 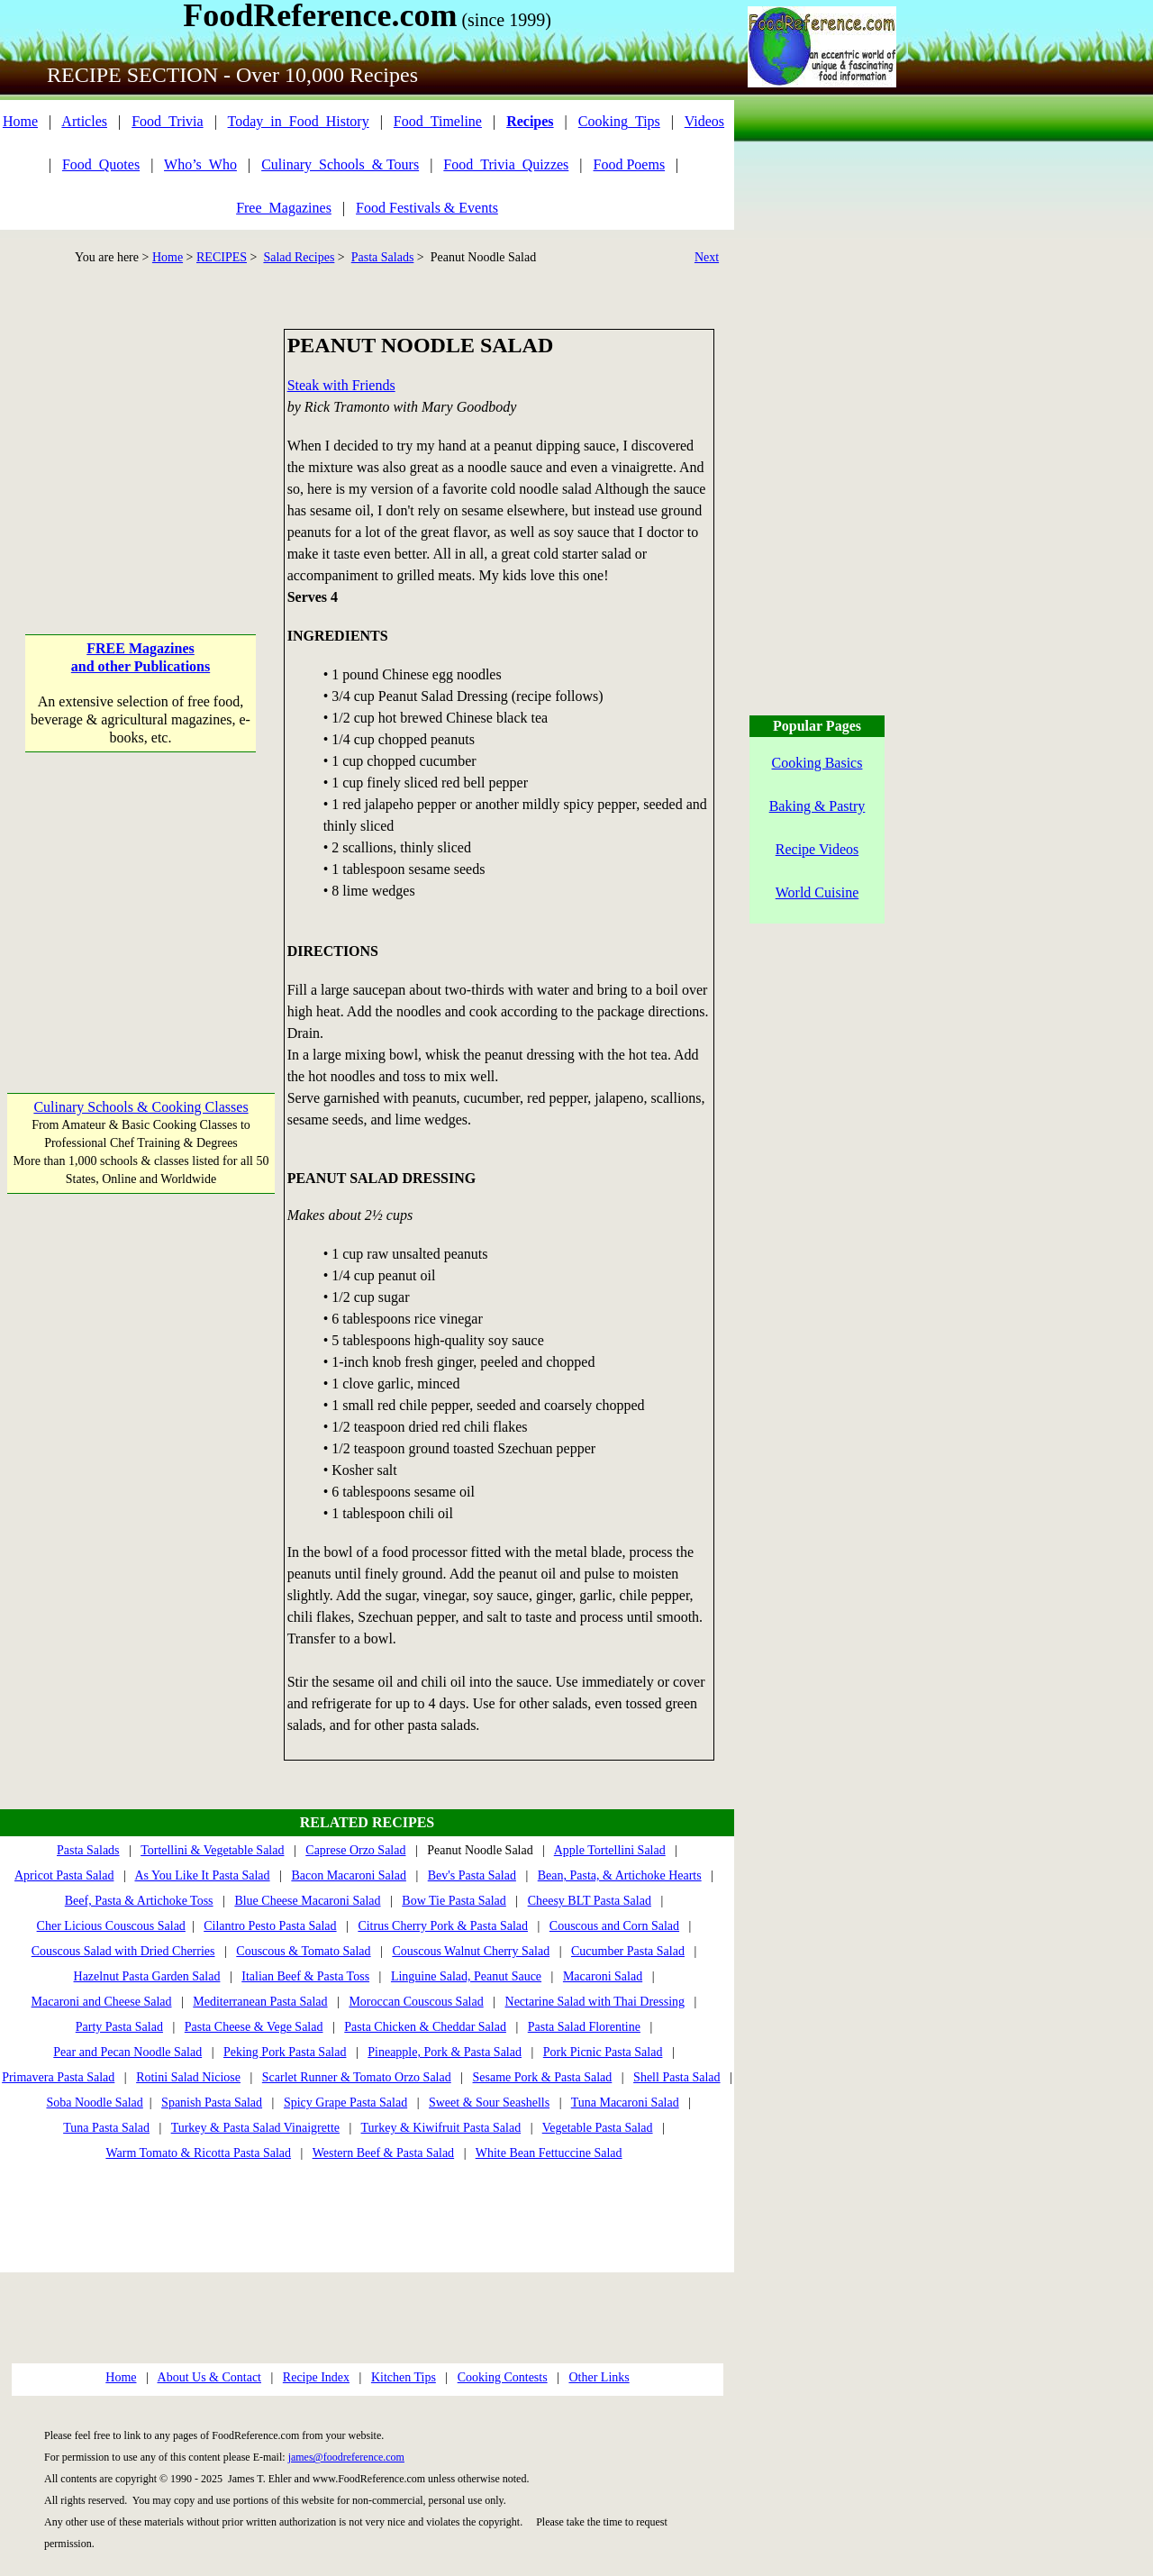 I want to click on Couscous & Tomato Salad, so click(x=303, y=1951).